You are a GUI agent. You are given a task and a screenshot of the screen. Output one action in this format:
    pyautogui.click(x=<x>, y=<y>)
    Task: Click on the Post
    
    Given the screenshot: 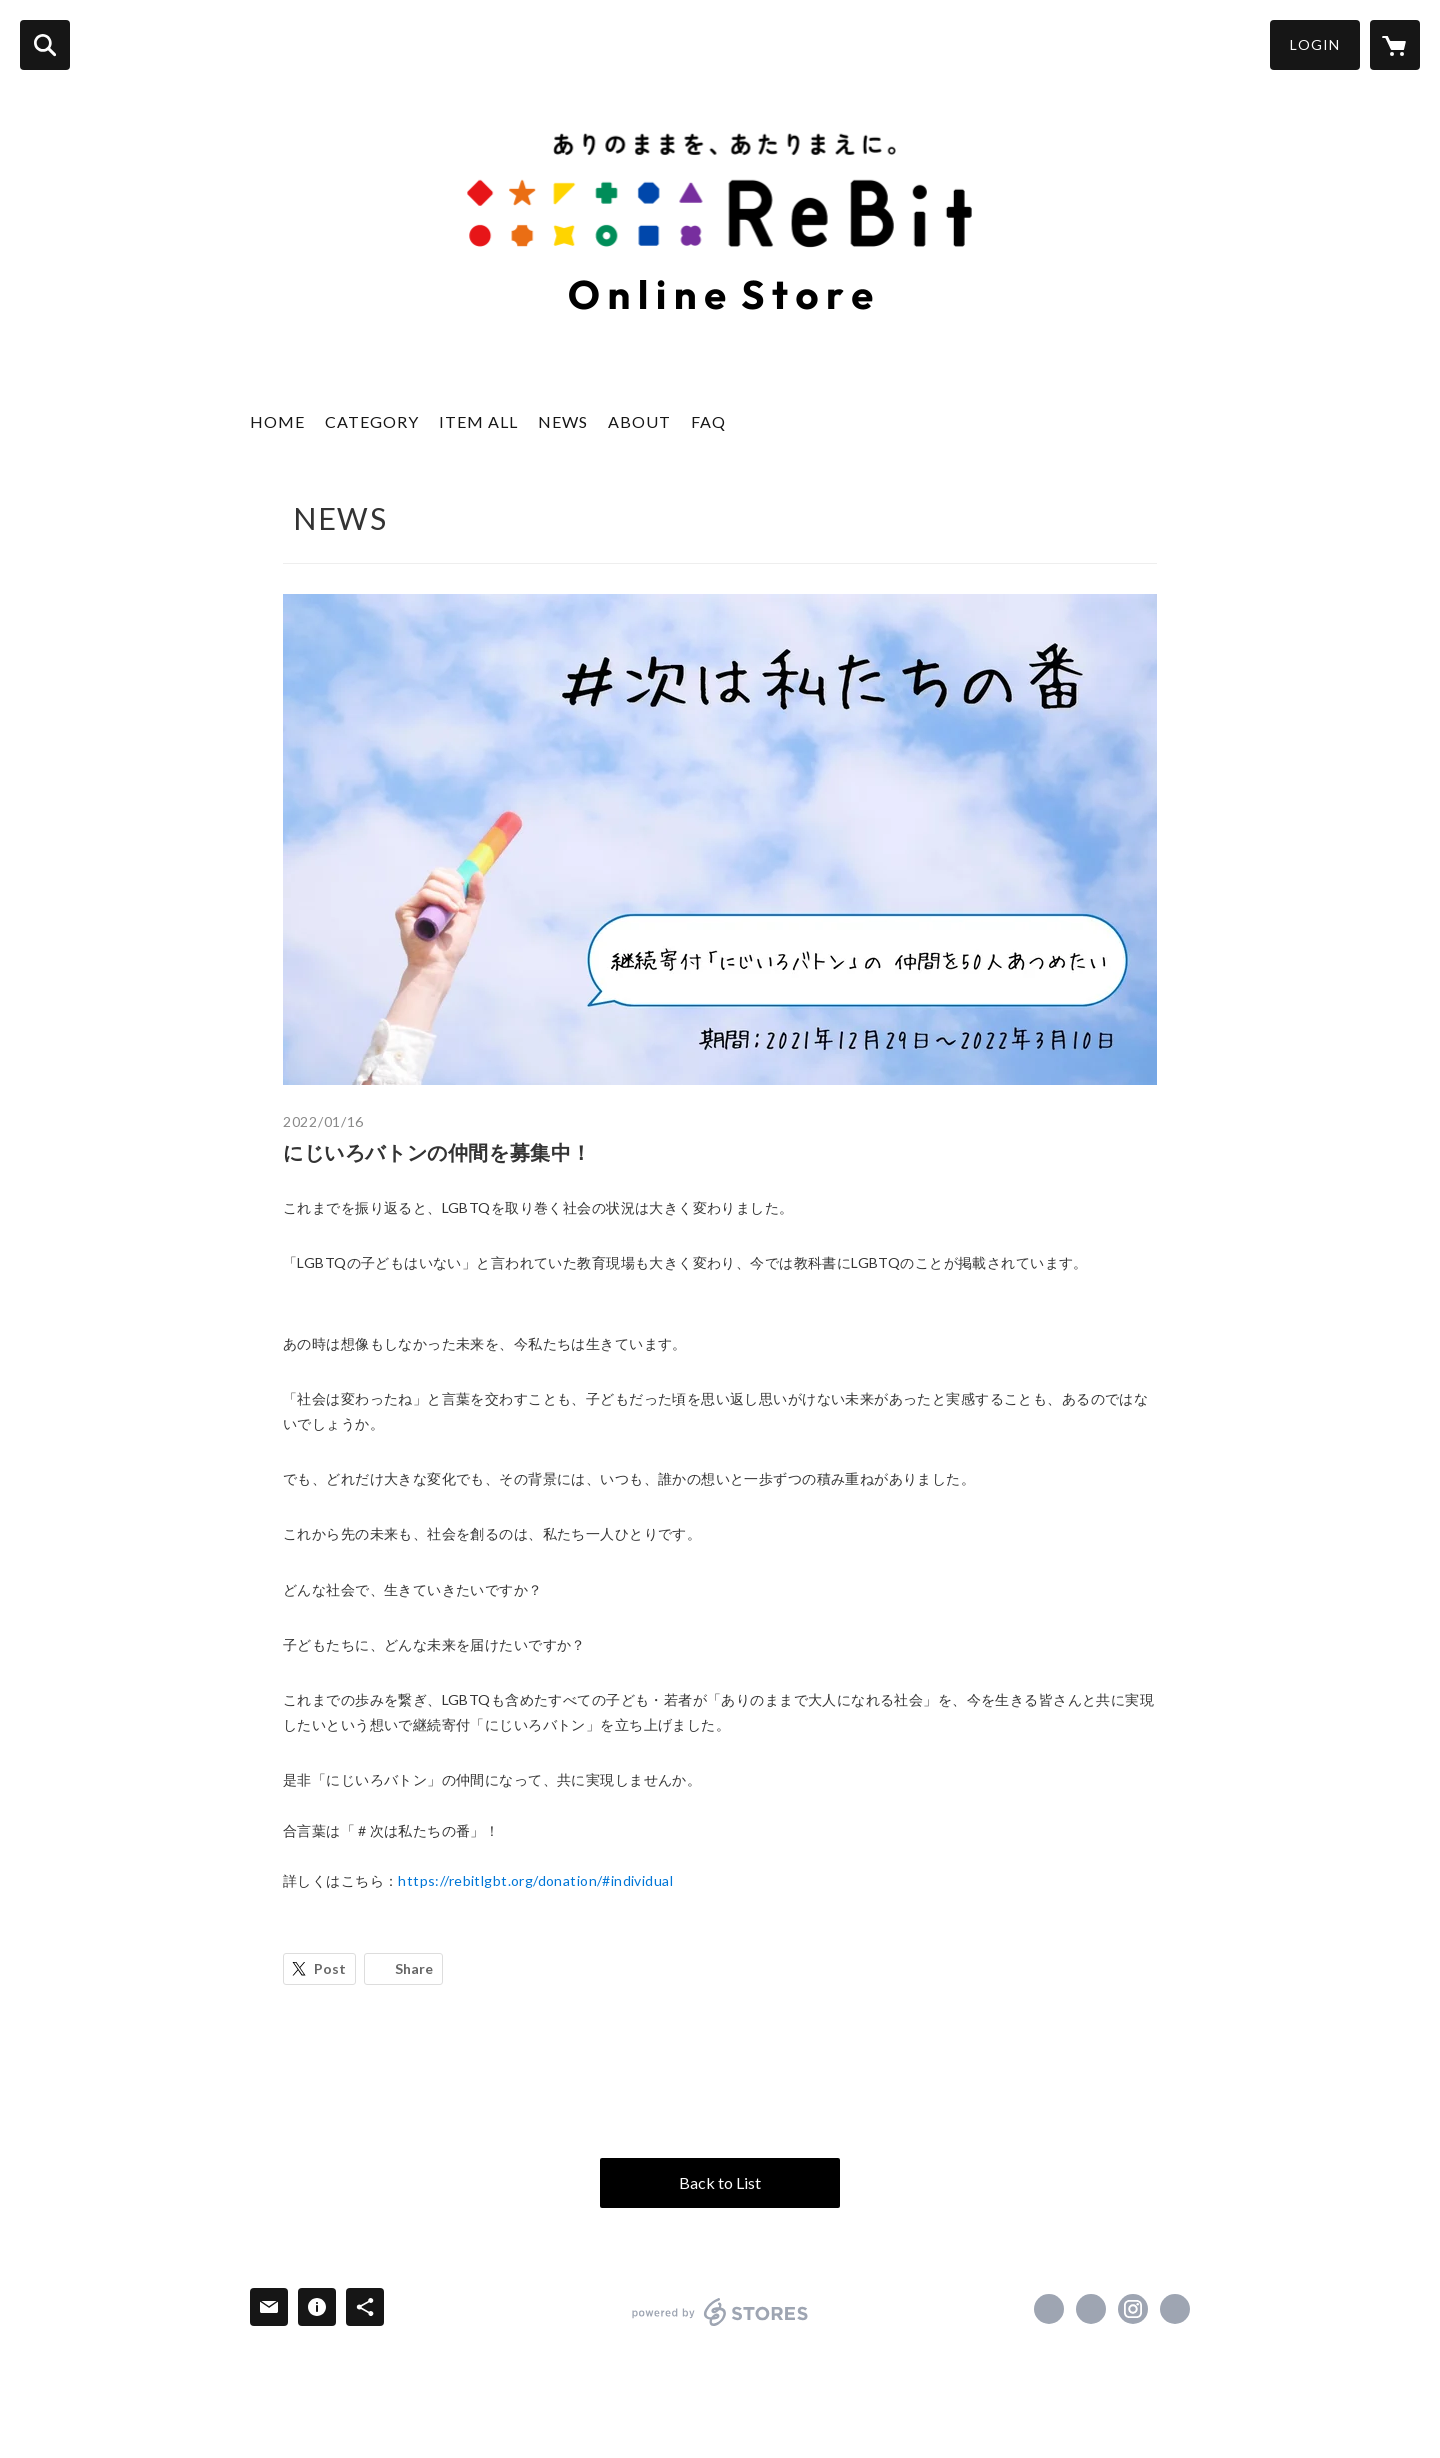 What is the action you would take?
    pyautogui.click(x=330, y=1968)
    